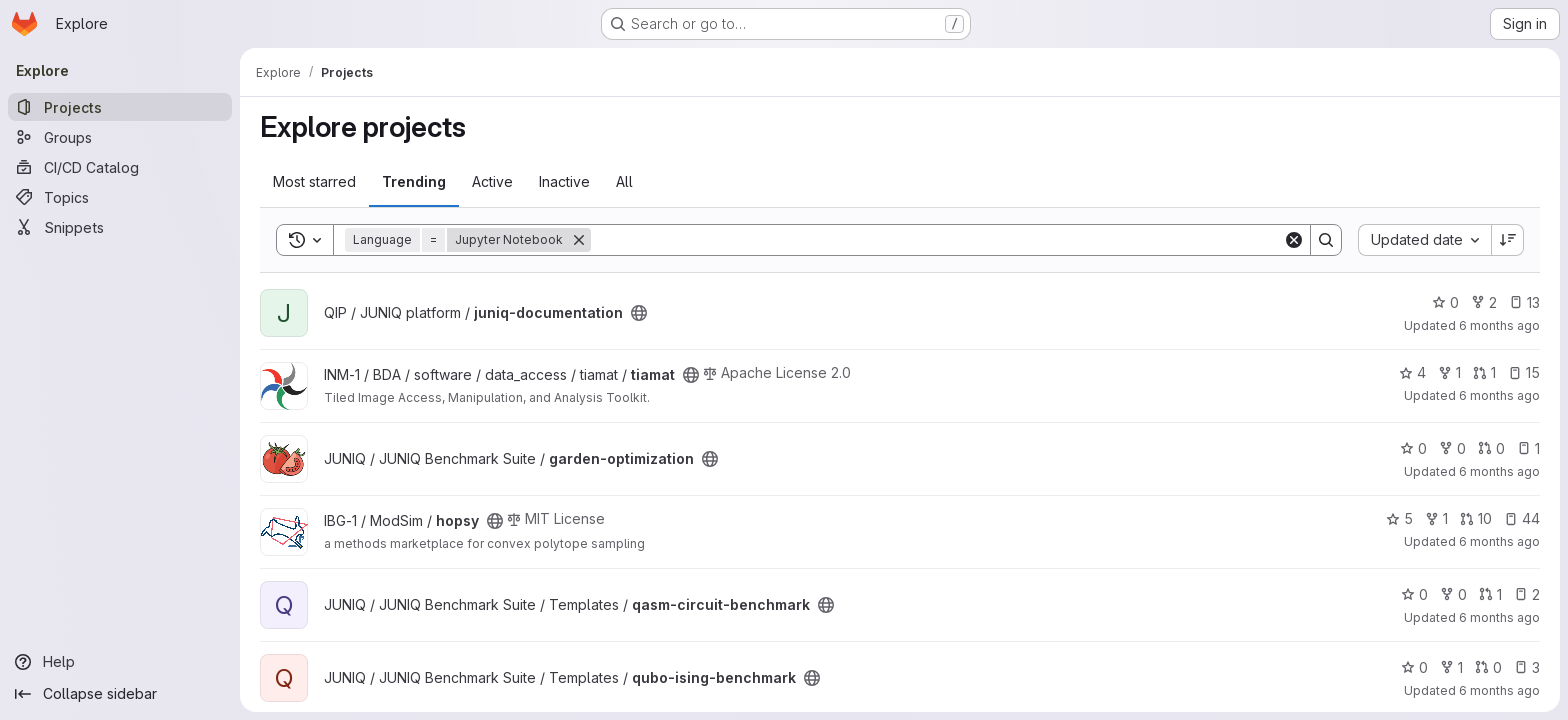 The height and width of the screenshot is (720, 1568). Describe the element at coordinates (120, 227) in the screenshot. I see `[Snippets]` at that location.